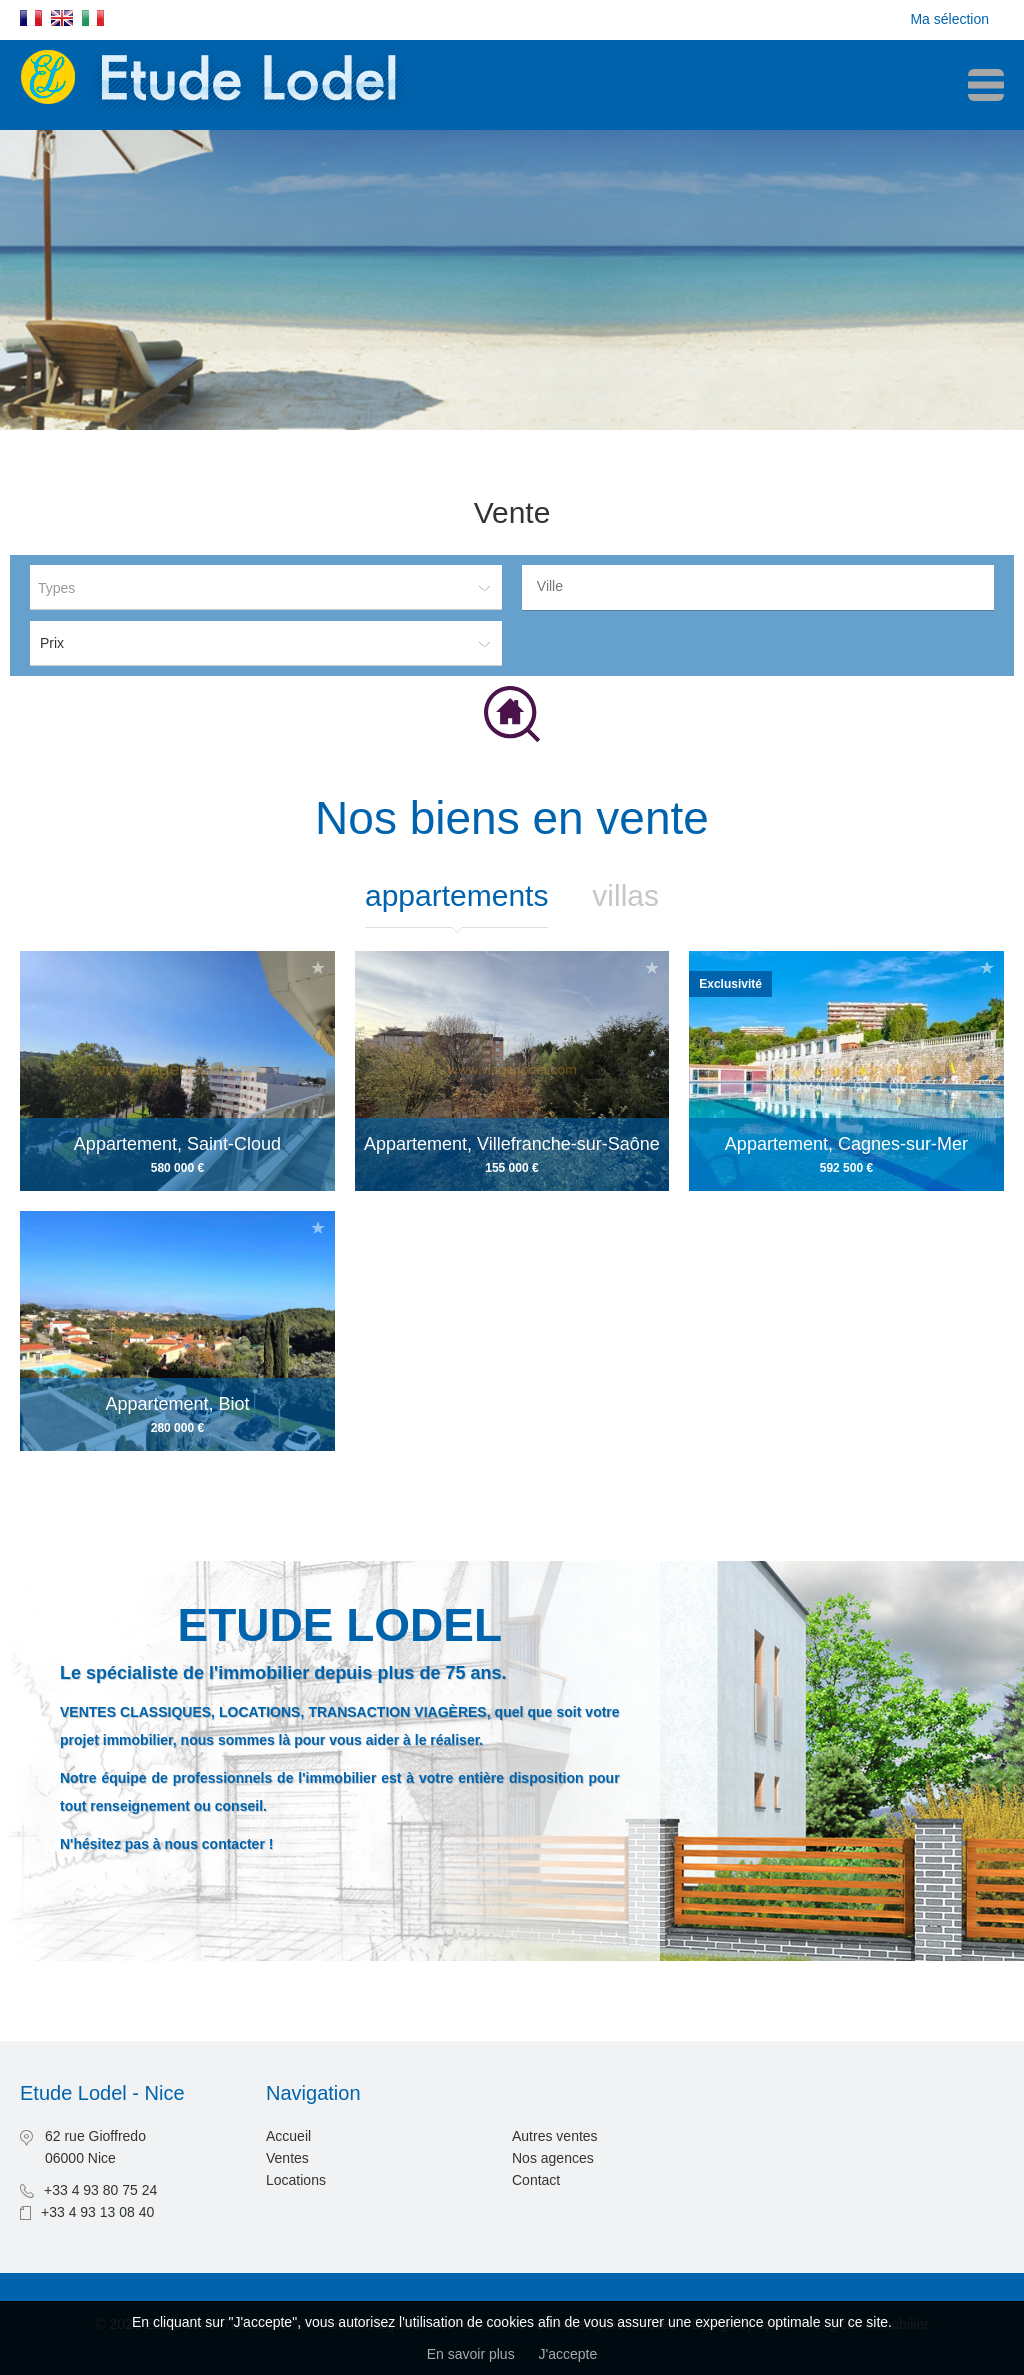 The image size is (1024, 2375). Describe the element at coordinates (296, 2180) in the screenshot. I see `Locations` at that location.